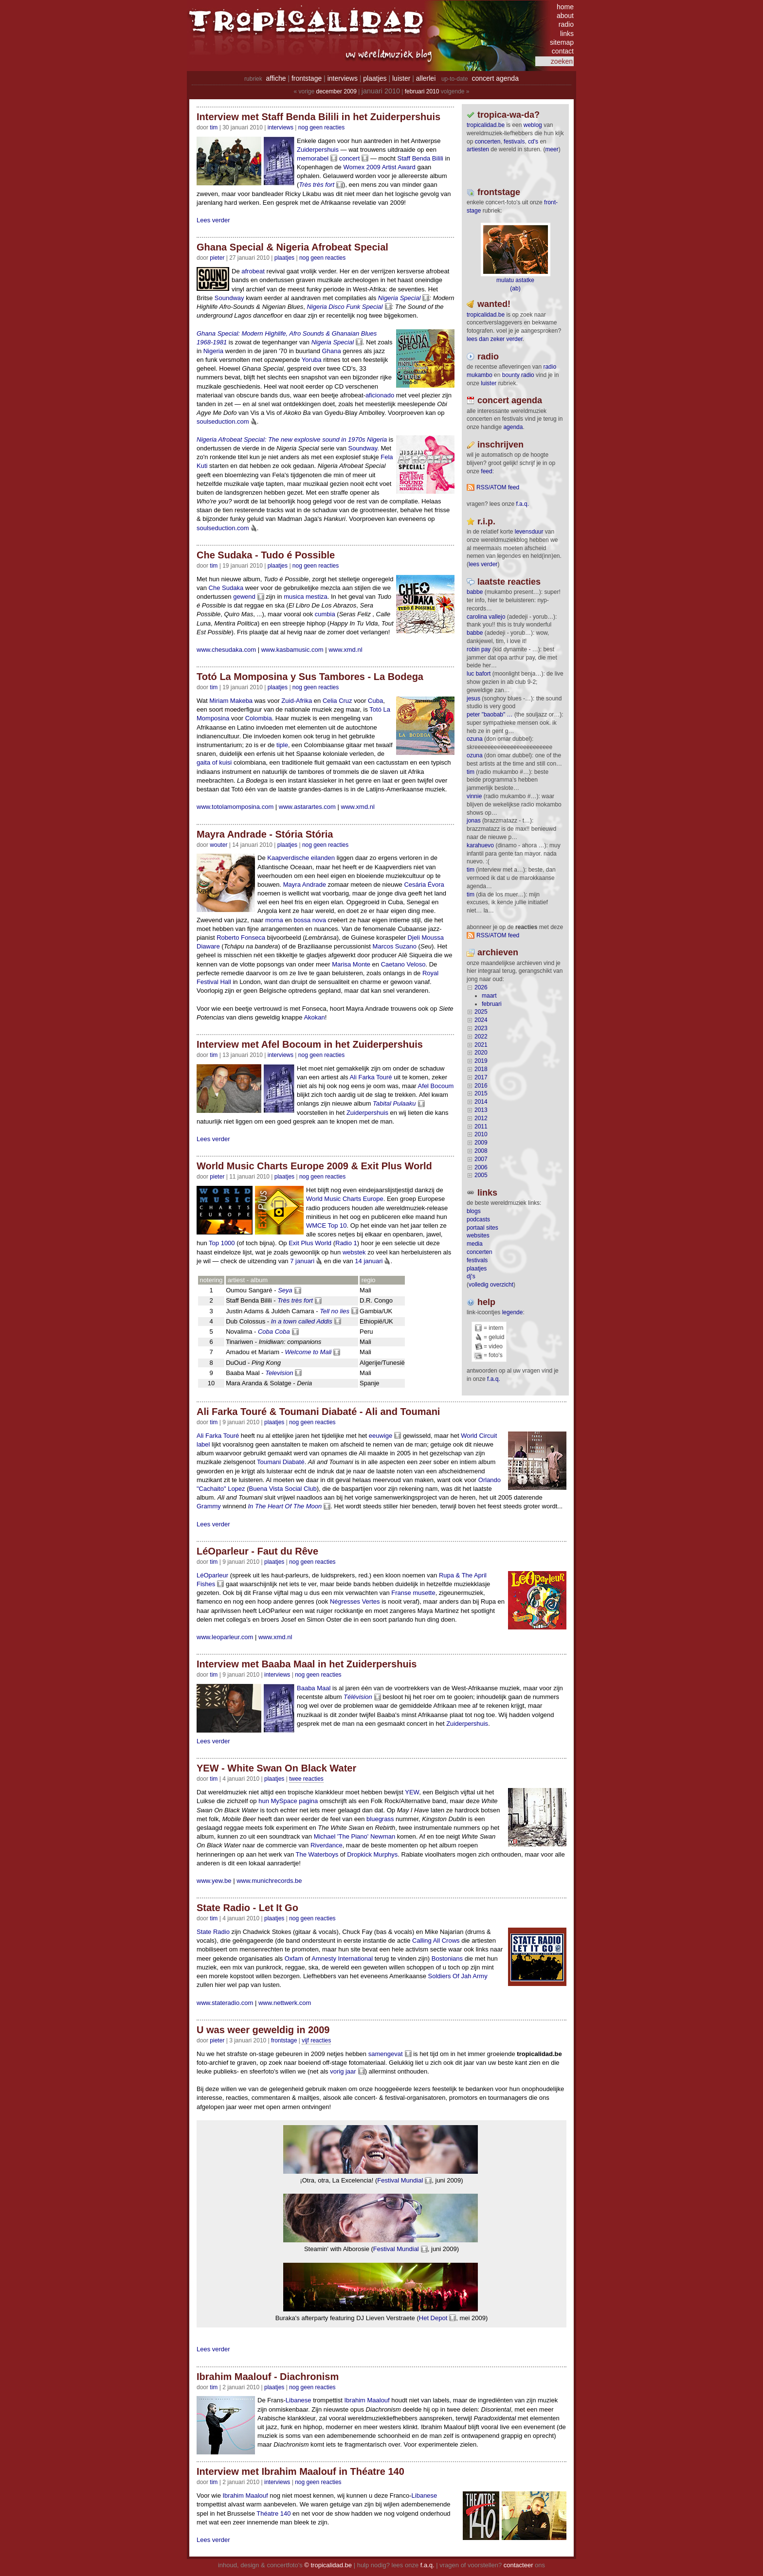 This screenshot has width=763, height=2576. I want to click on websites, so click(478, 1235).